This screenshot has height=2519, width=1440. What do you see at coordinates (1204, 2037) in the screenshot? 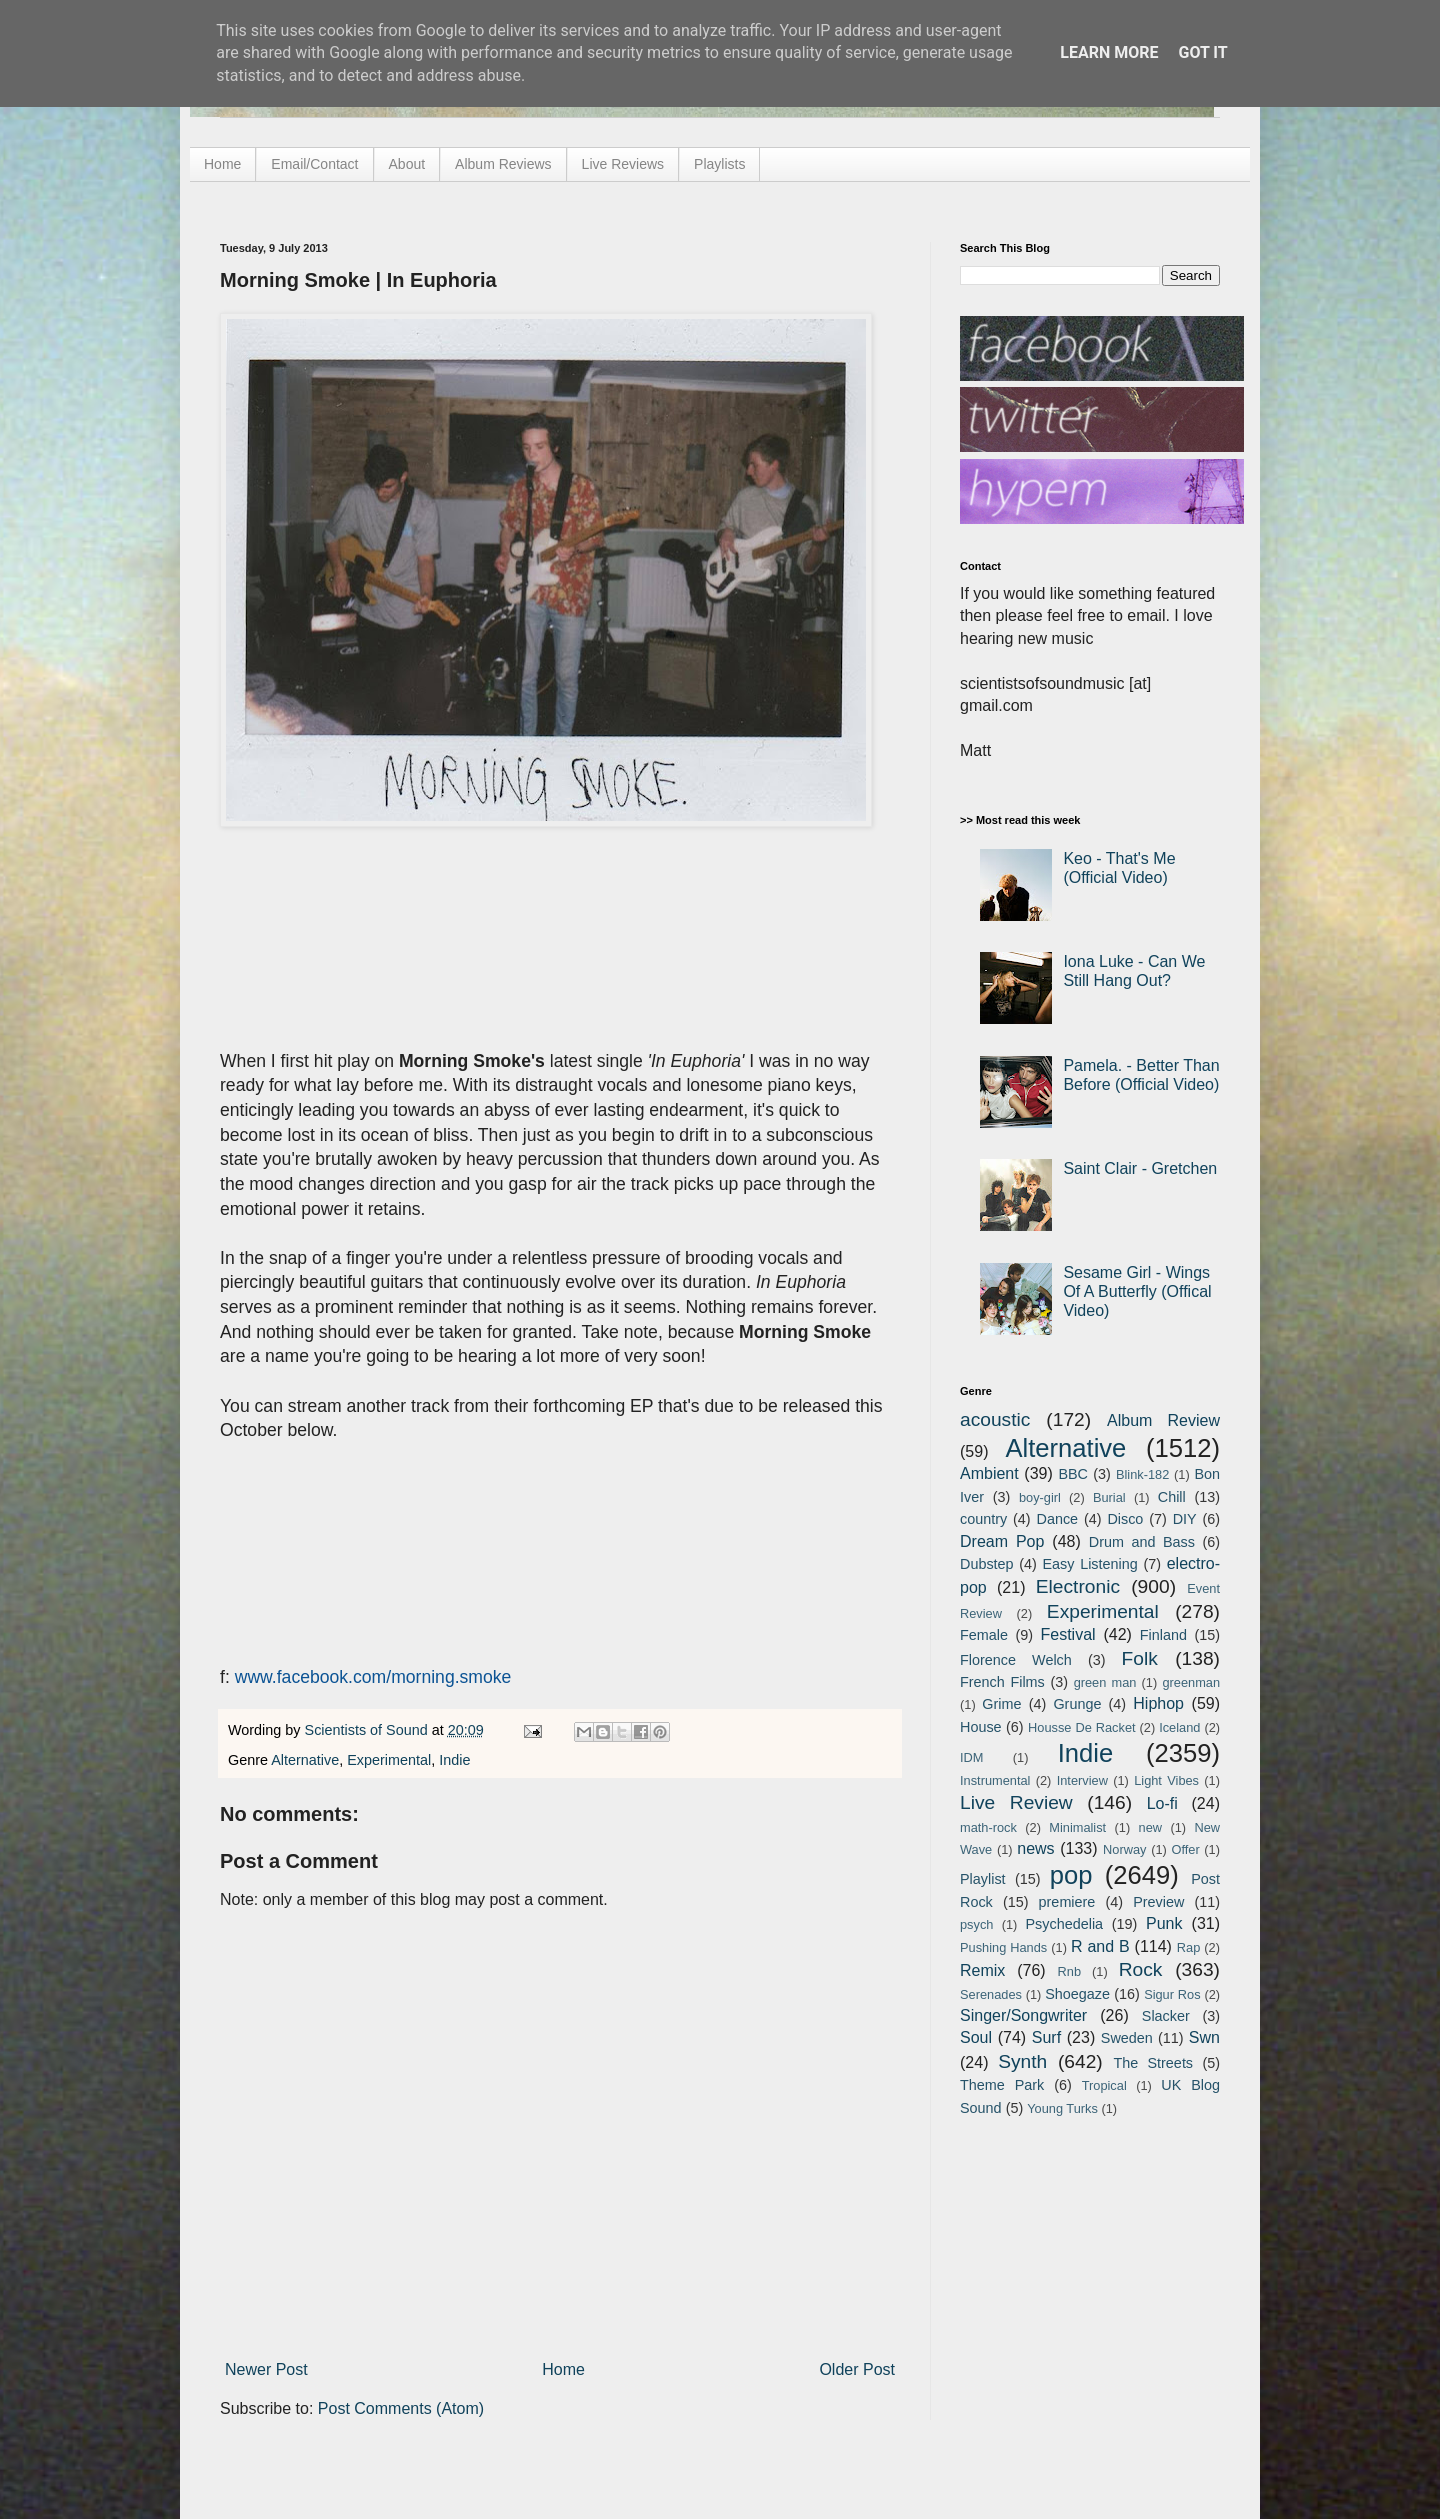
I see `Swn` at bounding box center [1204, 2037].